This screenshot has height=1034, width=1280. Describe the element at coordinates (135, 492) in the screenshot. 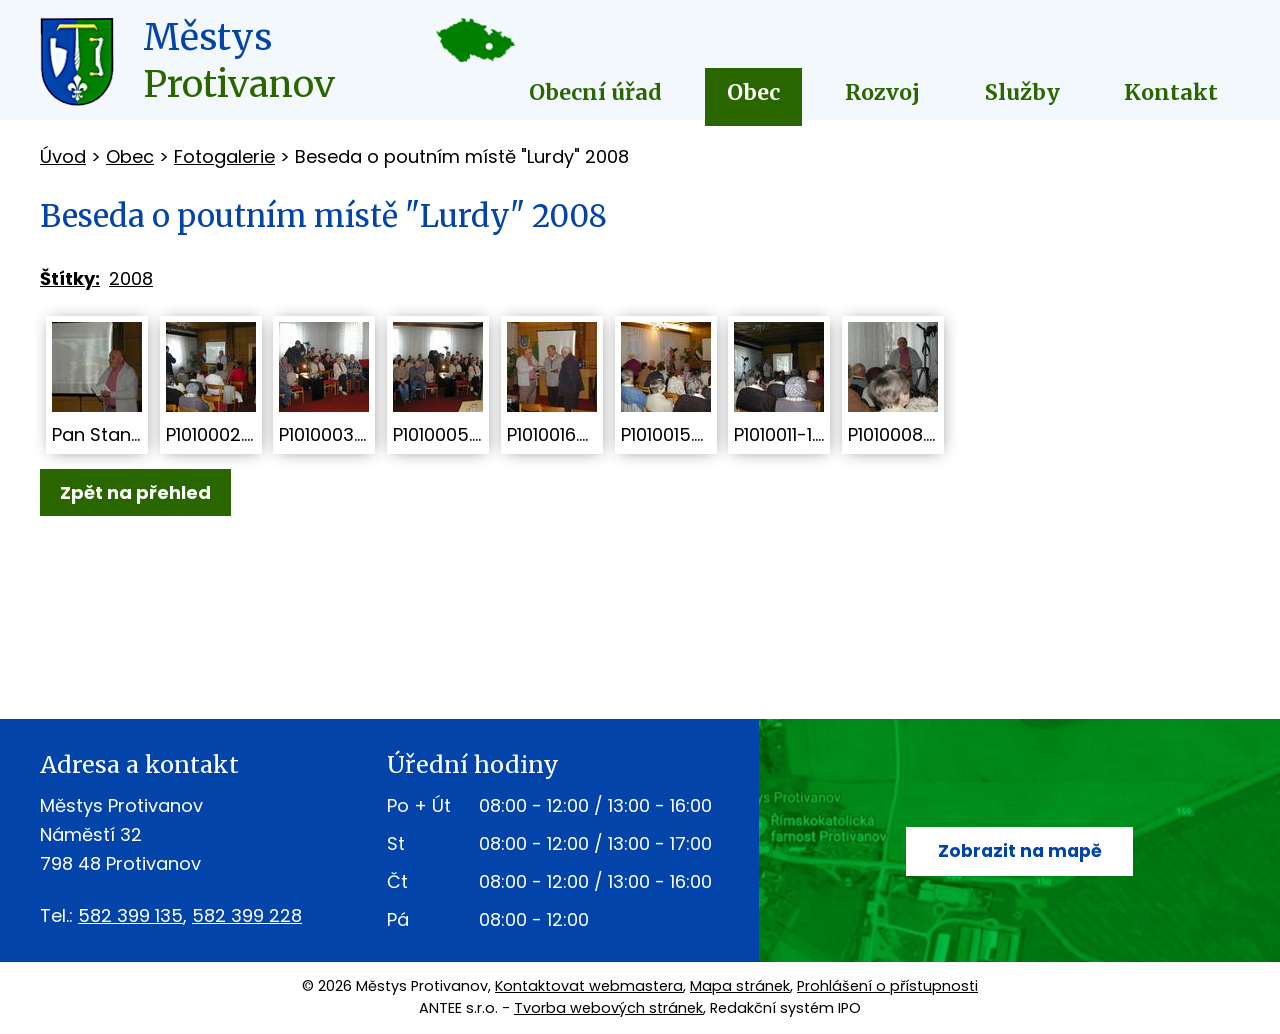

I see `Zpět na přehled` at that location.